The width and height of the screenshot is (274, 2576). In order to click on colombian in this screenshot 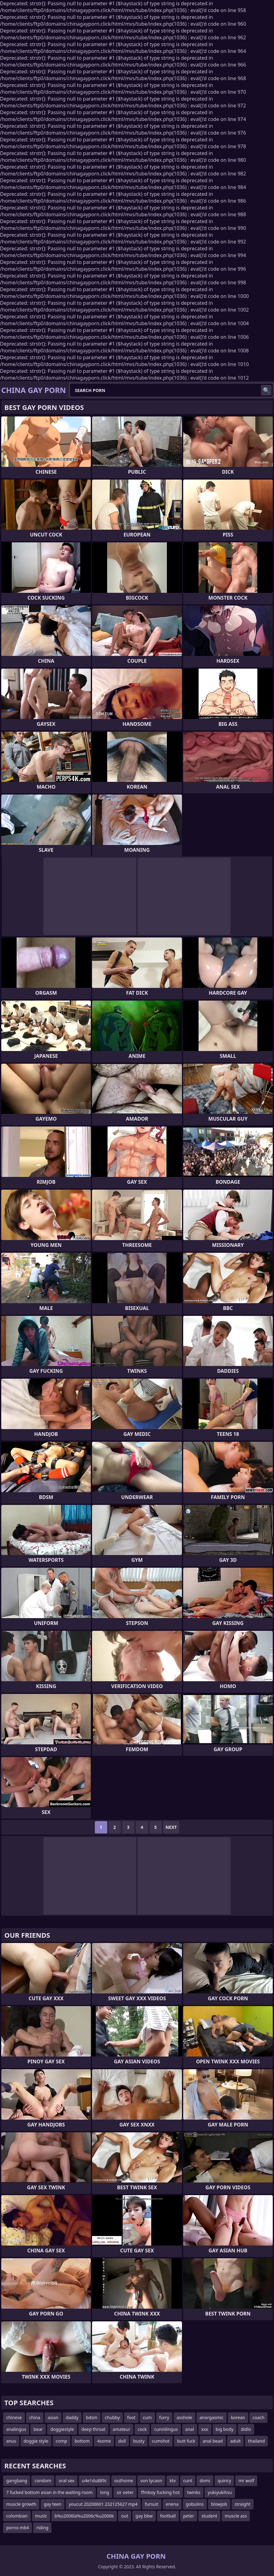, I will do `click(17, 2516)`.